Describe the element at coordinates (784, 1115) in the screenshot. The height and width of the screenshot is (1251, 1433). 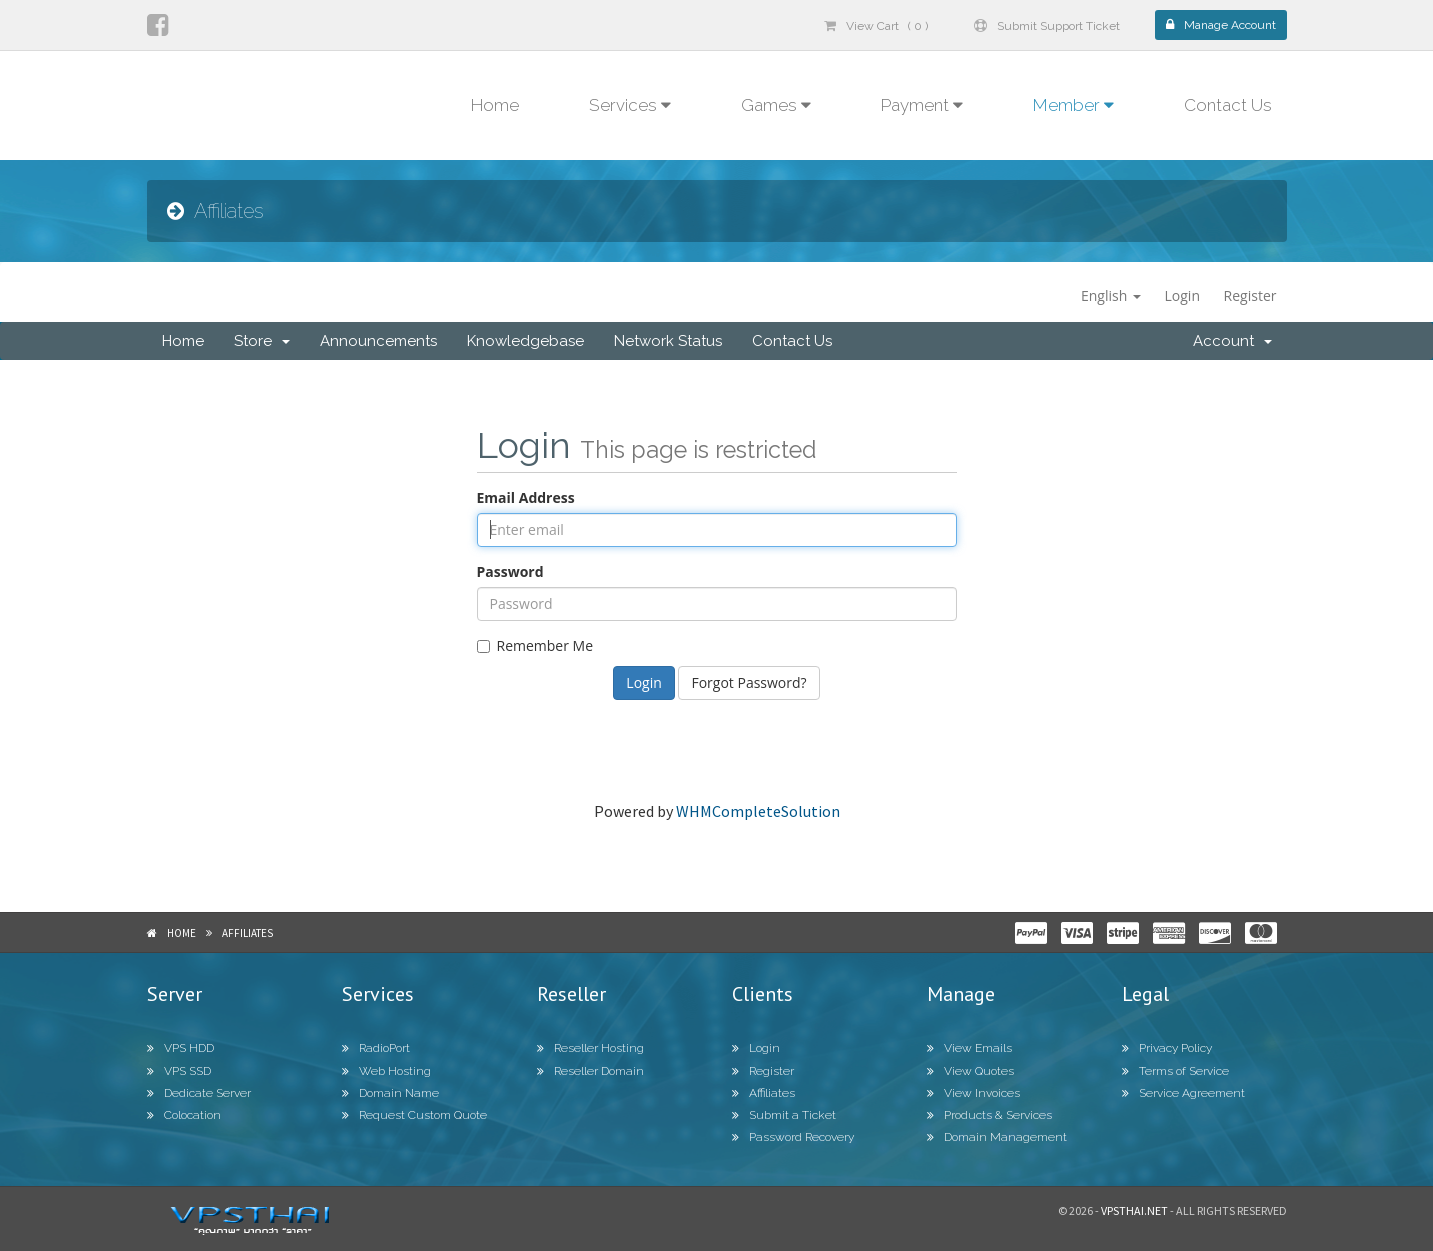
I see `Submit a Ticket` at that location.